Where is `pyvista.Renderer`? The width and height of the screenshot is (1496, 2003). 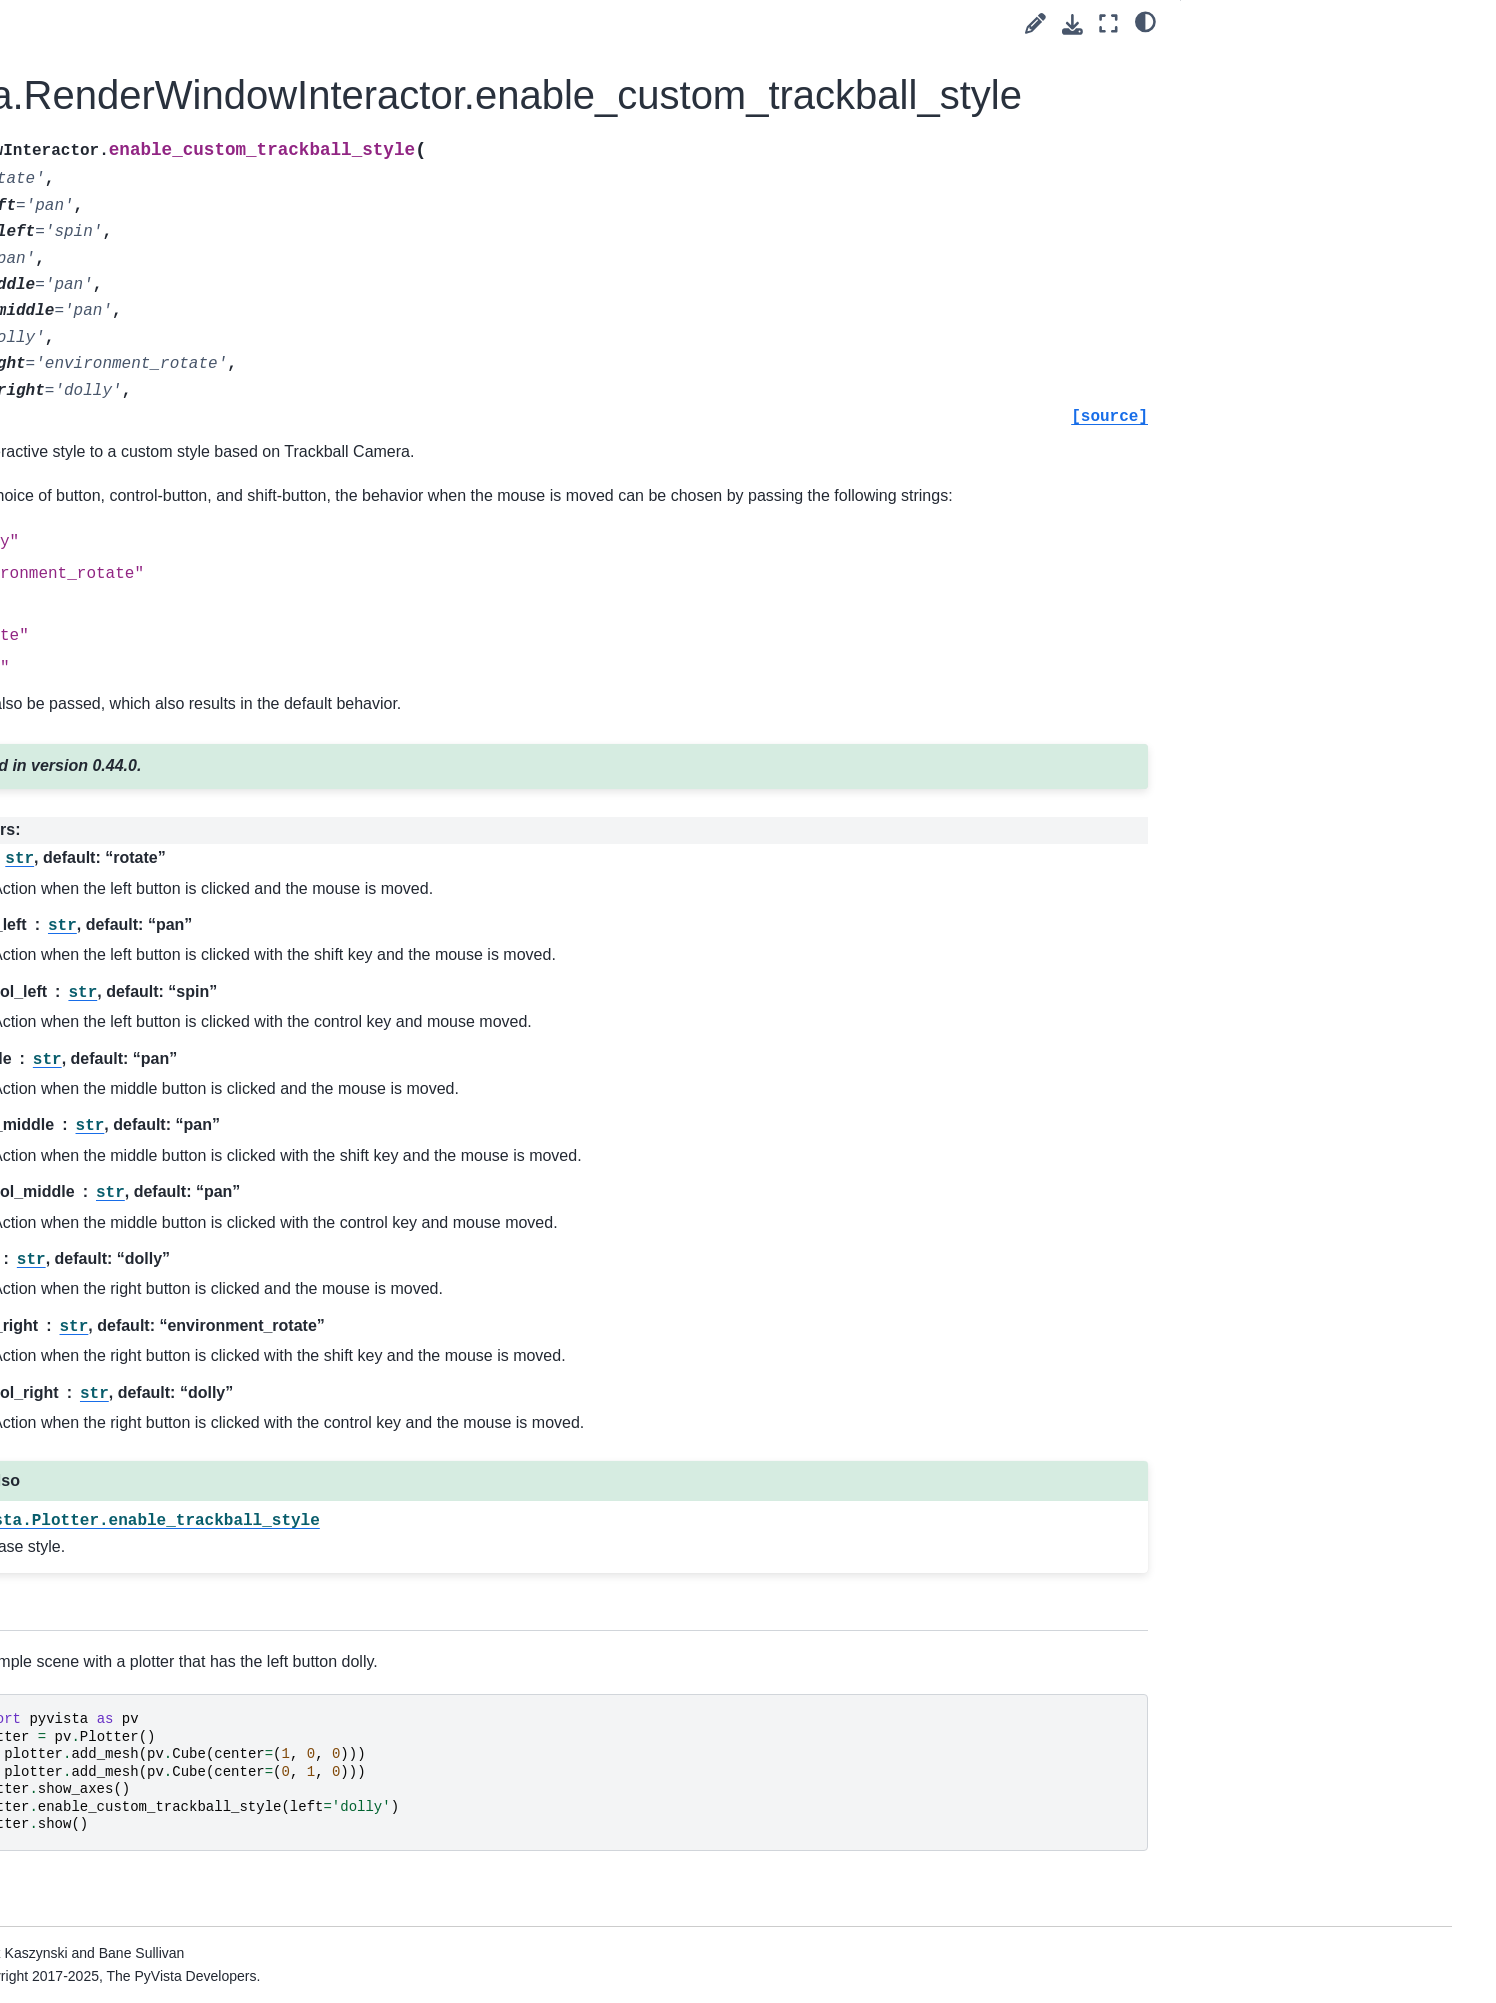 pyvista.Renderer is located at coordinates (156, 274).